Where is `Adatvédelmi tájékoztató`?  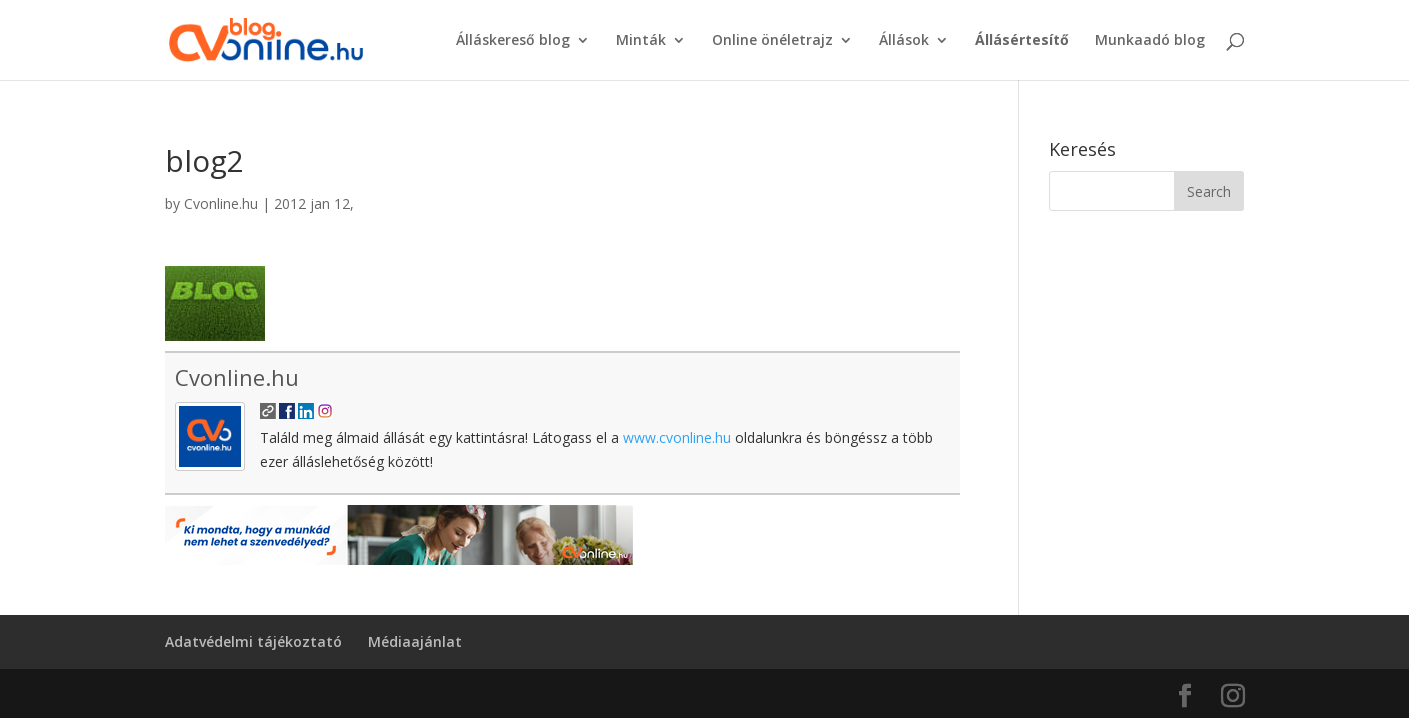 Adatvédelmi tájékoztató is located at coordinates (253, 641).